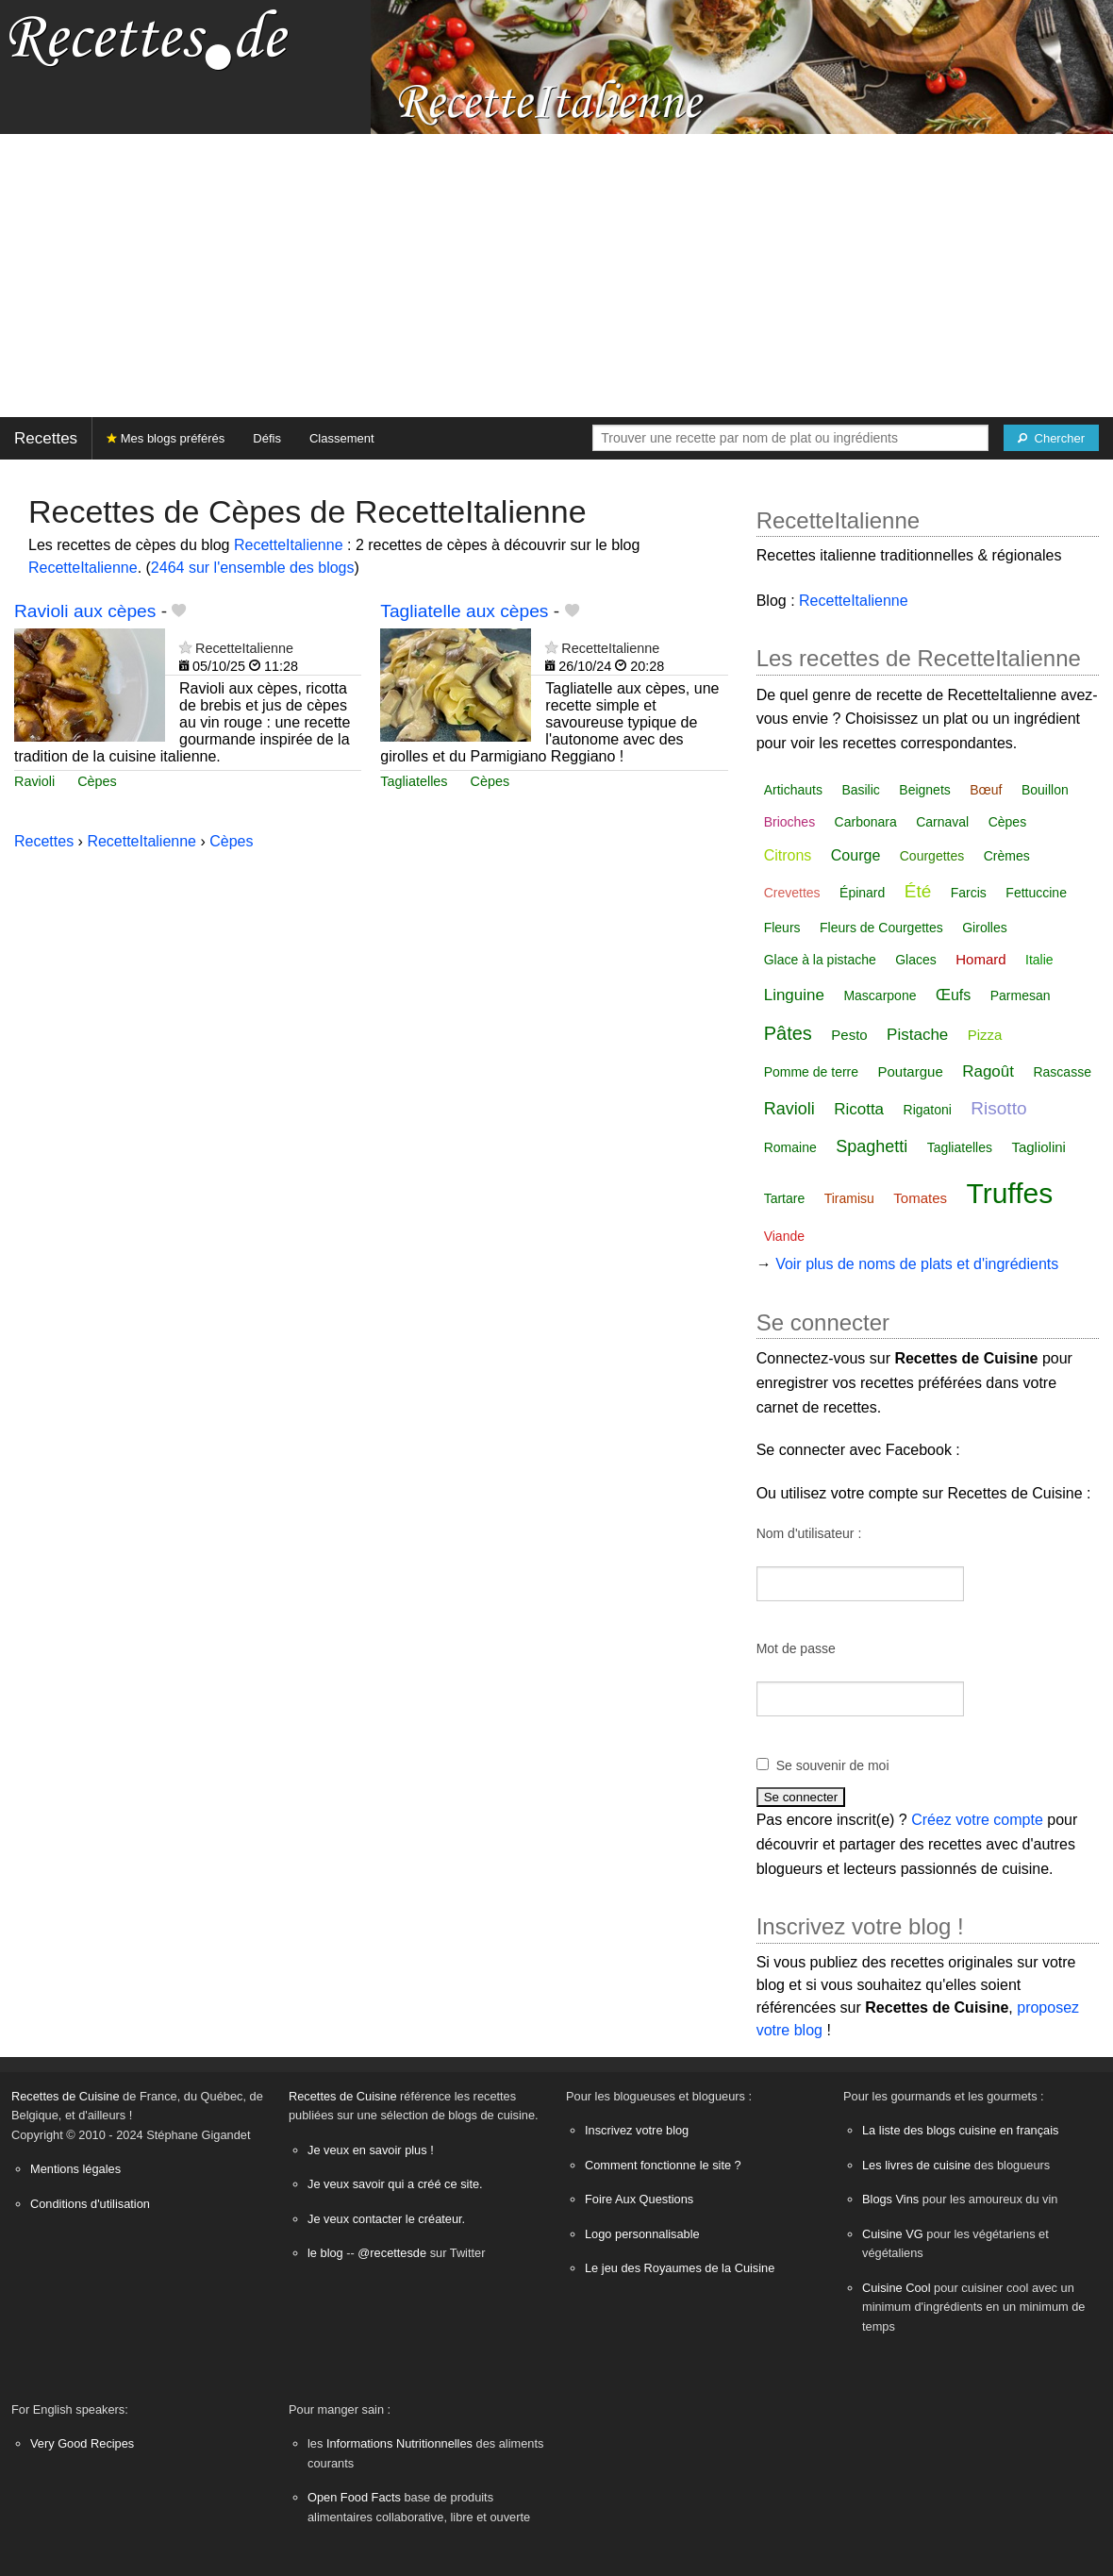 Image resolution: width=1113 pixels, height=2576 pixels. Describe the element at coordinates (792, 892) in the screenshot. I see `Crevettes` at that location.